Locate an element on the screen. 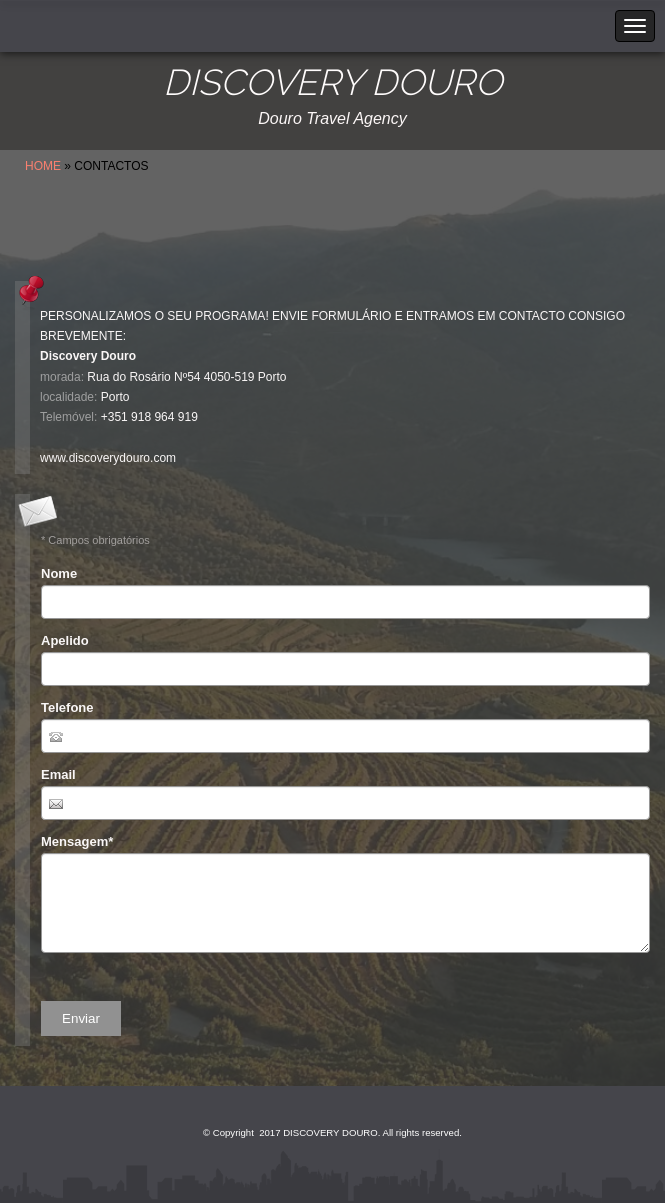 The height and width of the screenshot is (1203, 665). DISCOVERY DOURO is located at coordinates (332, 82).